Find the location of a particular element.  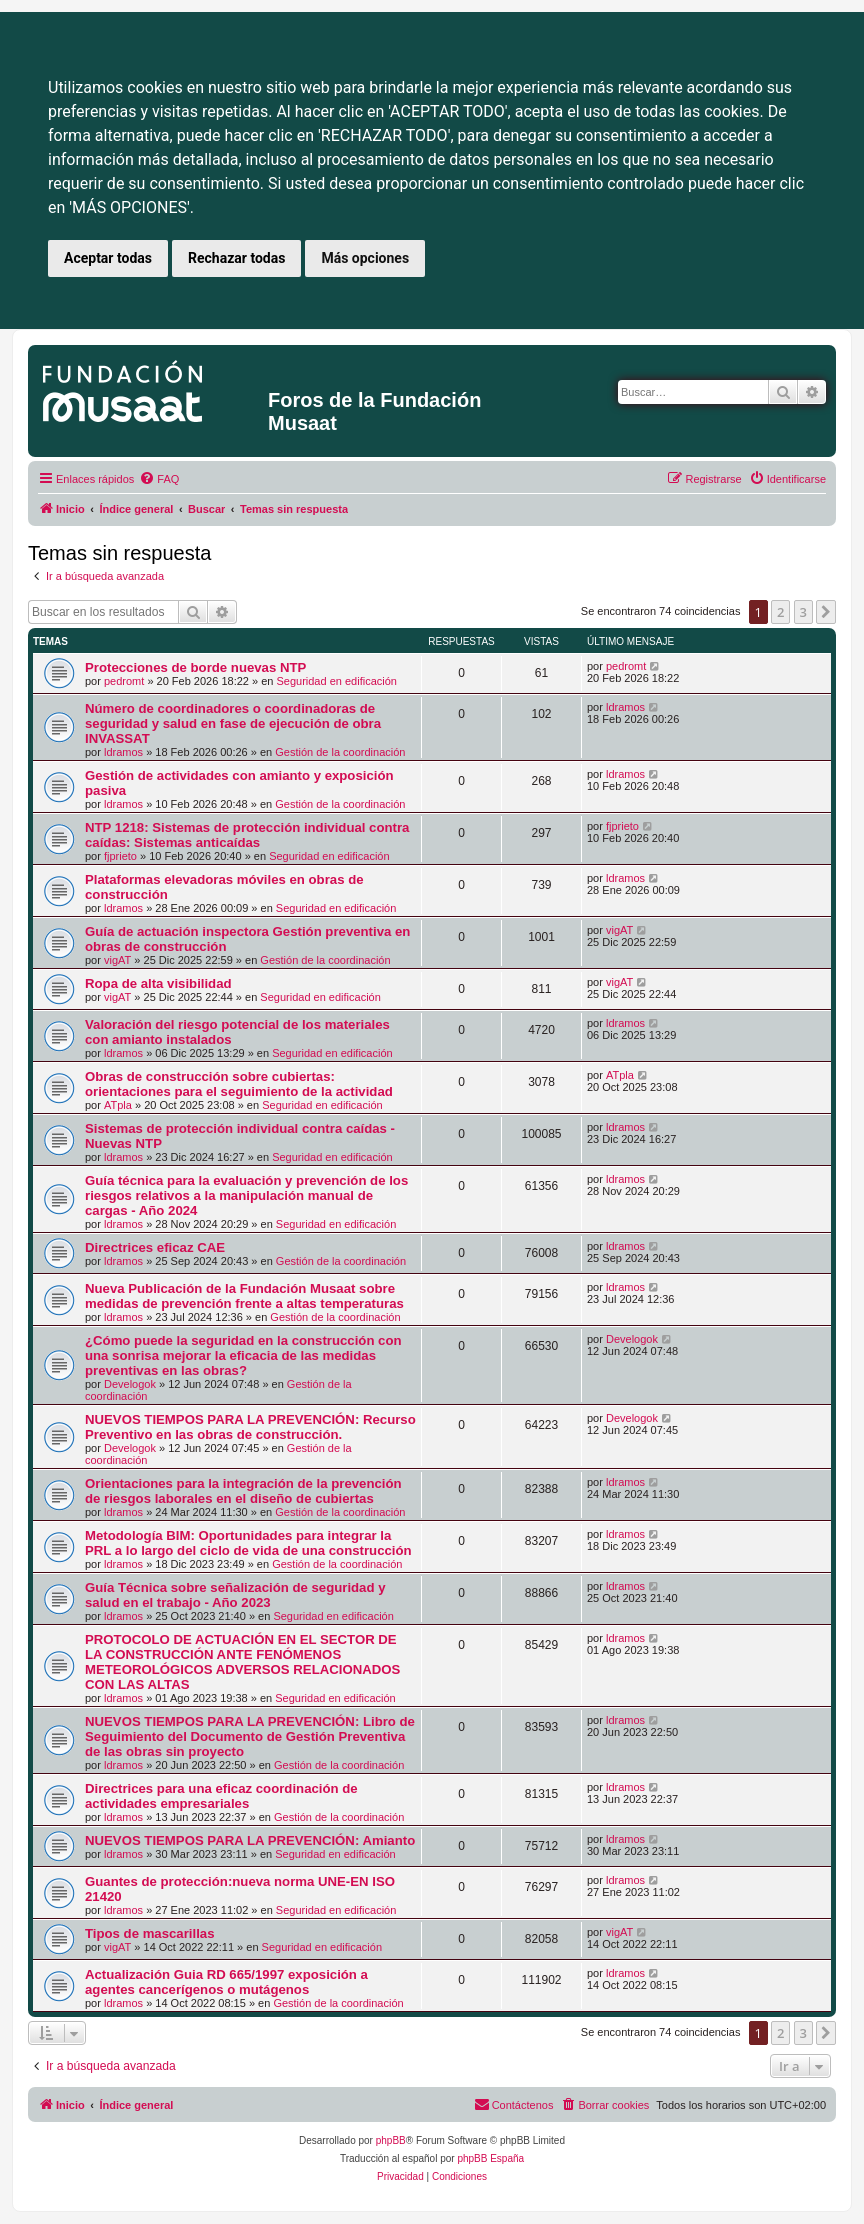

fjprieto is located at coordinates (120, 856).